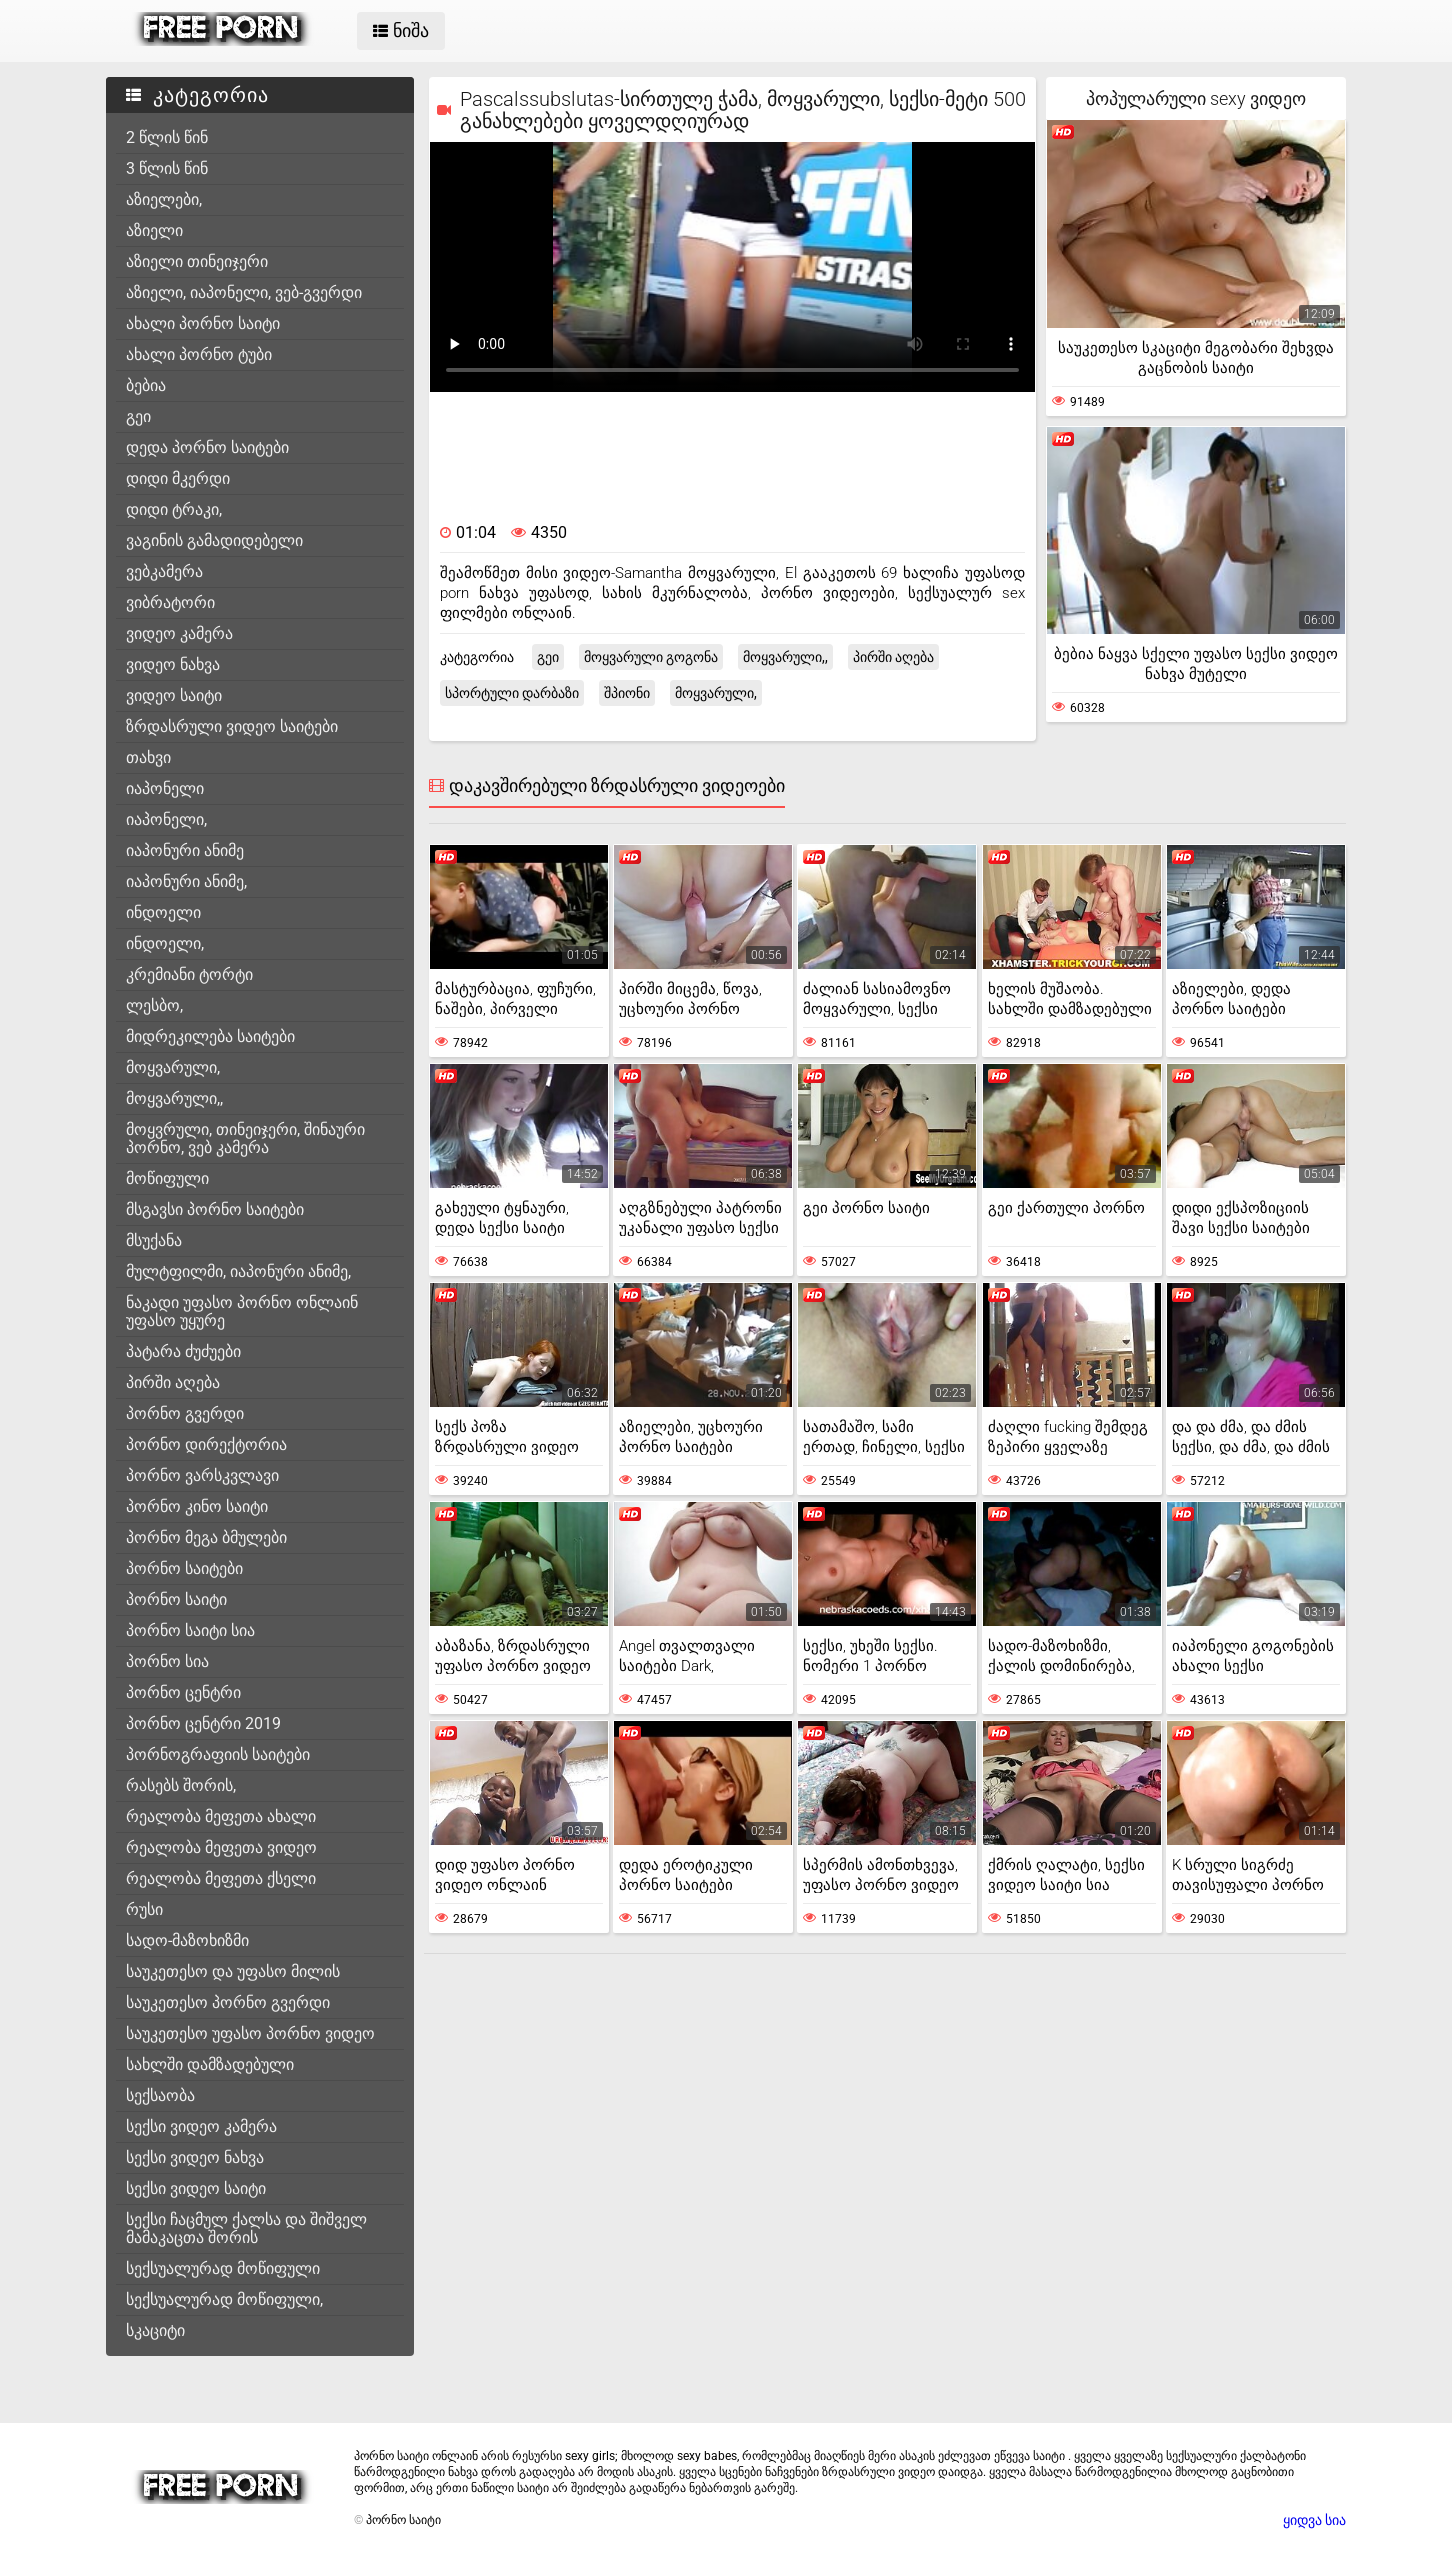 The image size is (1452, 2554). What do you see at coordinates (215, 1209) in the screenshot?
I see `მსგავსი პორნო საიტები` at bounding box center [215, 1209].